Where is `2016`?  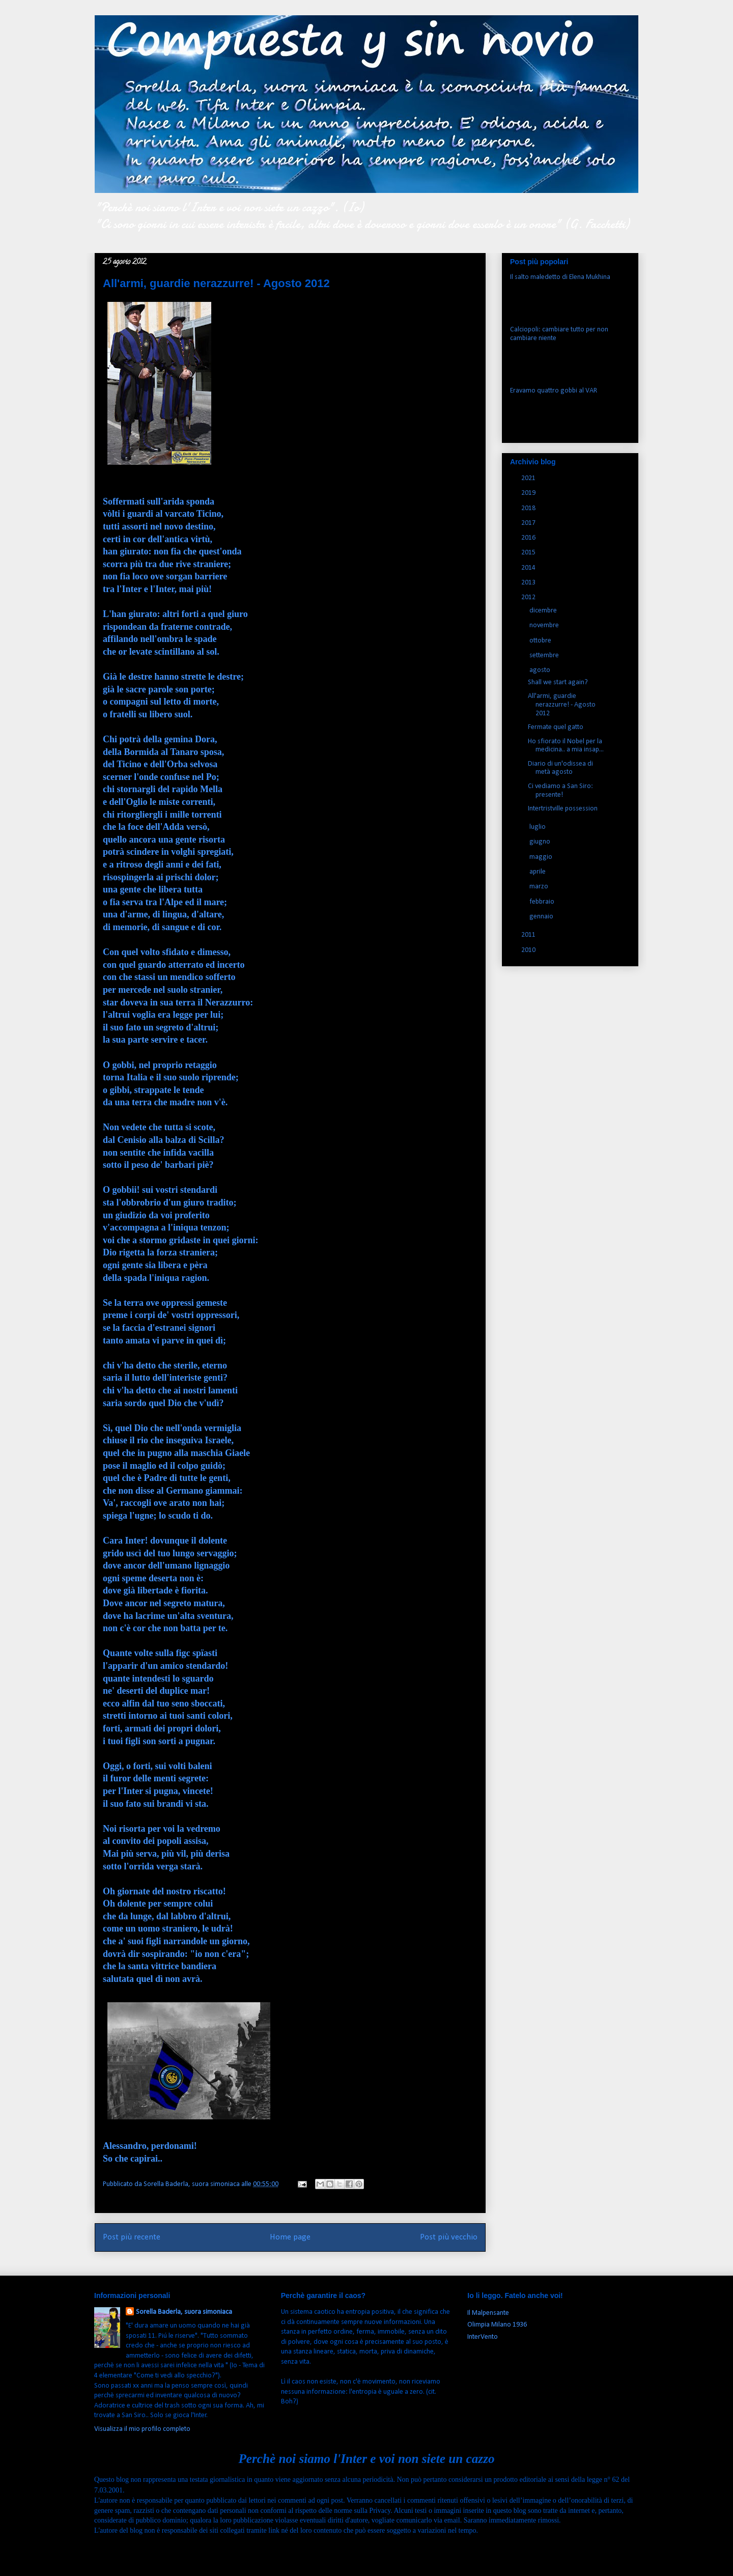
2016 is located at coordinates (529, 538).